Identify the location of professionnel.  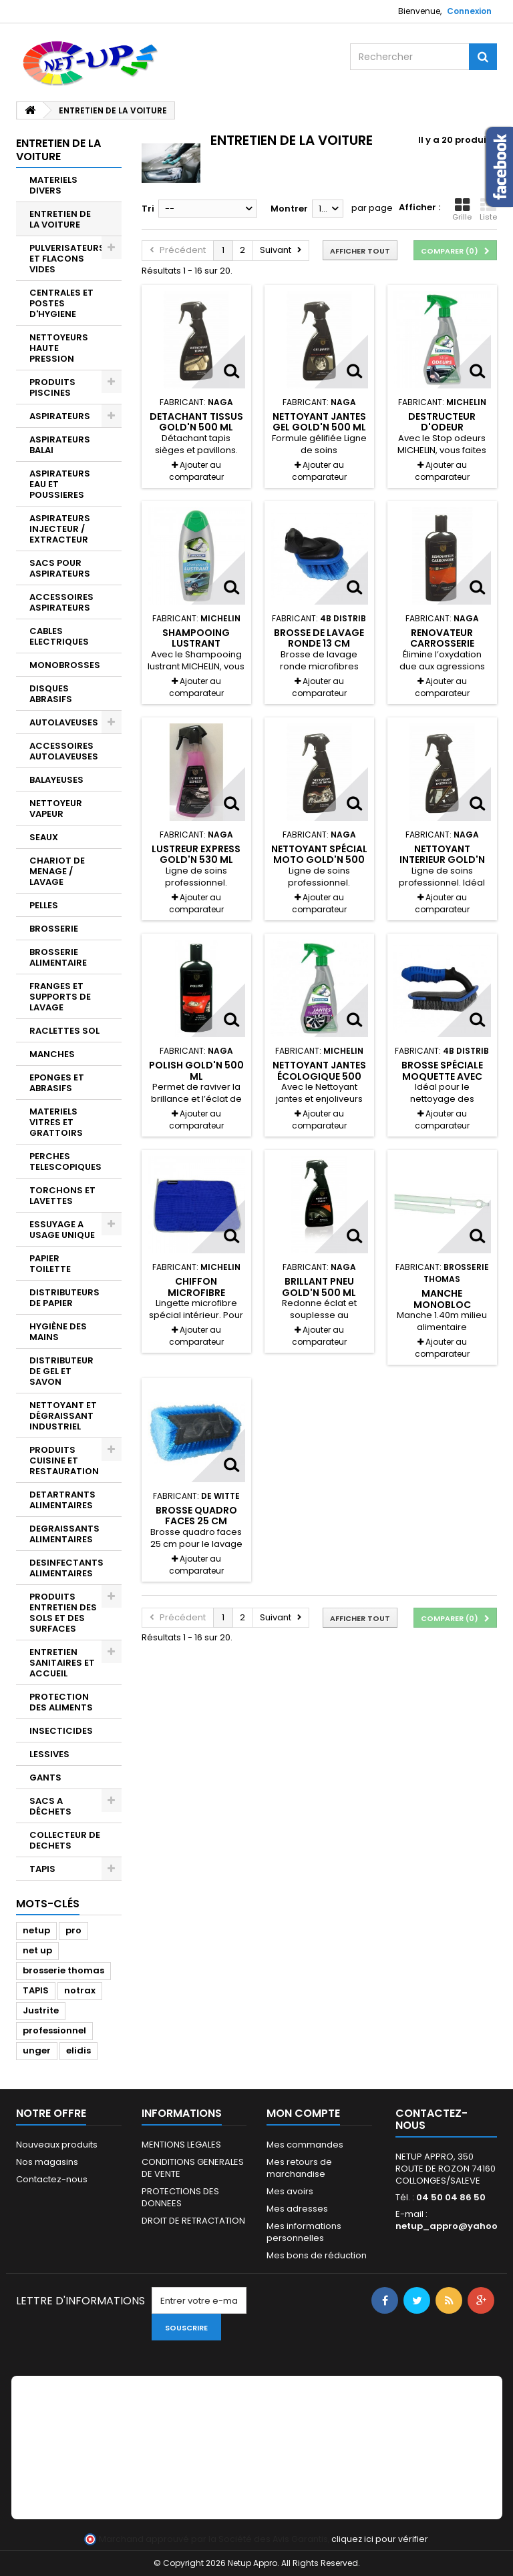
(54, 2030).